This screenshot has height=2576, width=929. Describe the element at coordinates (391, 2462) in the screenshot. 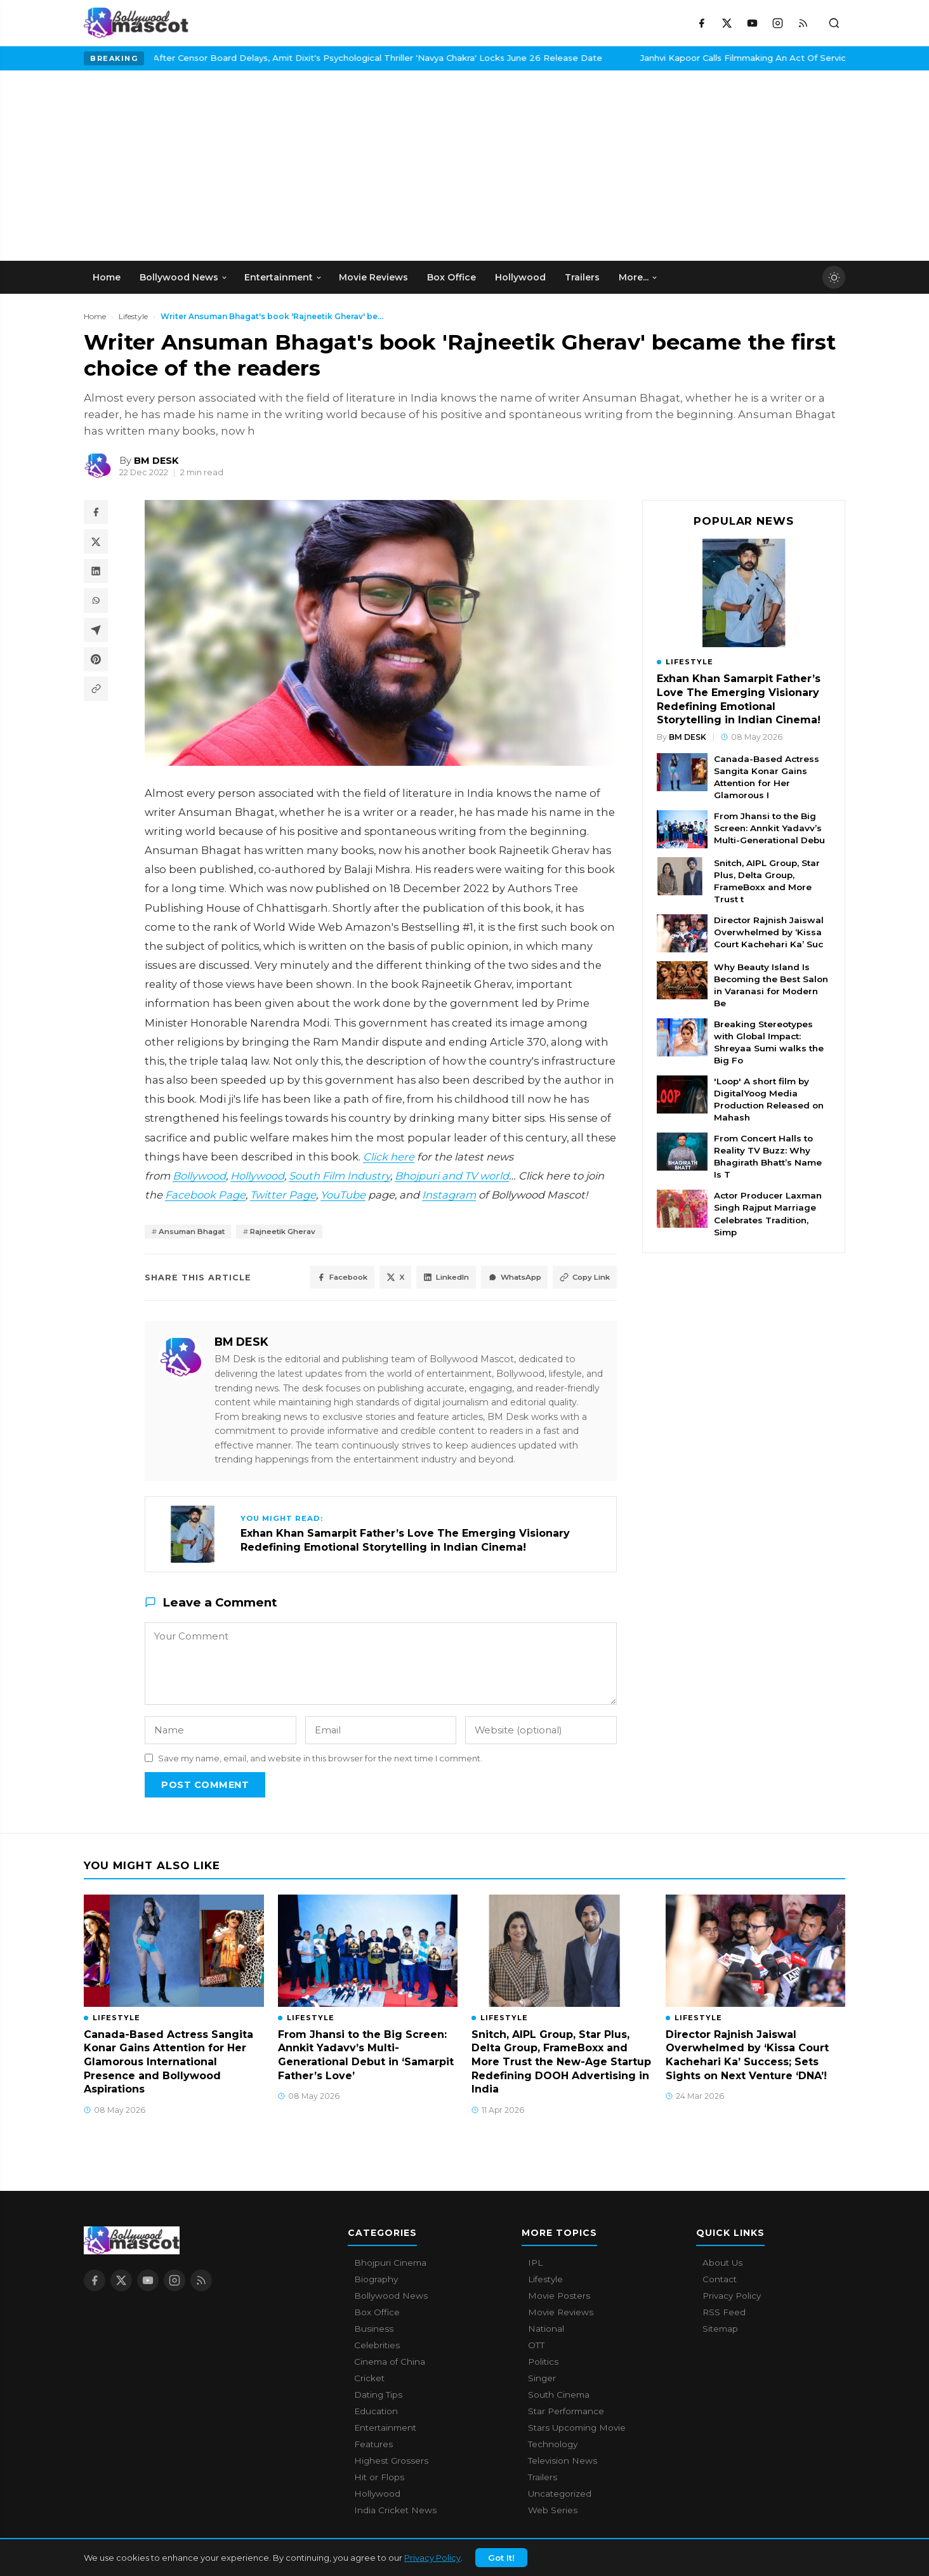

I see `Highest Grossers` at that location.